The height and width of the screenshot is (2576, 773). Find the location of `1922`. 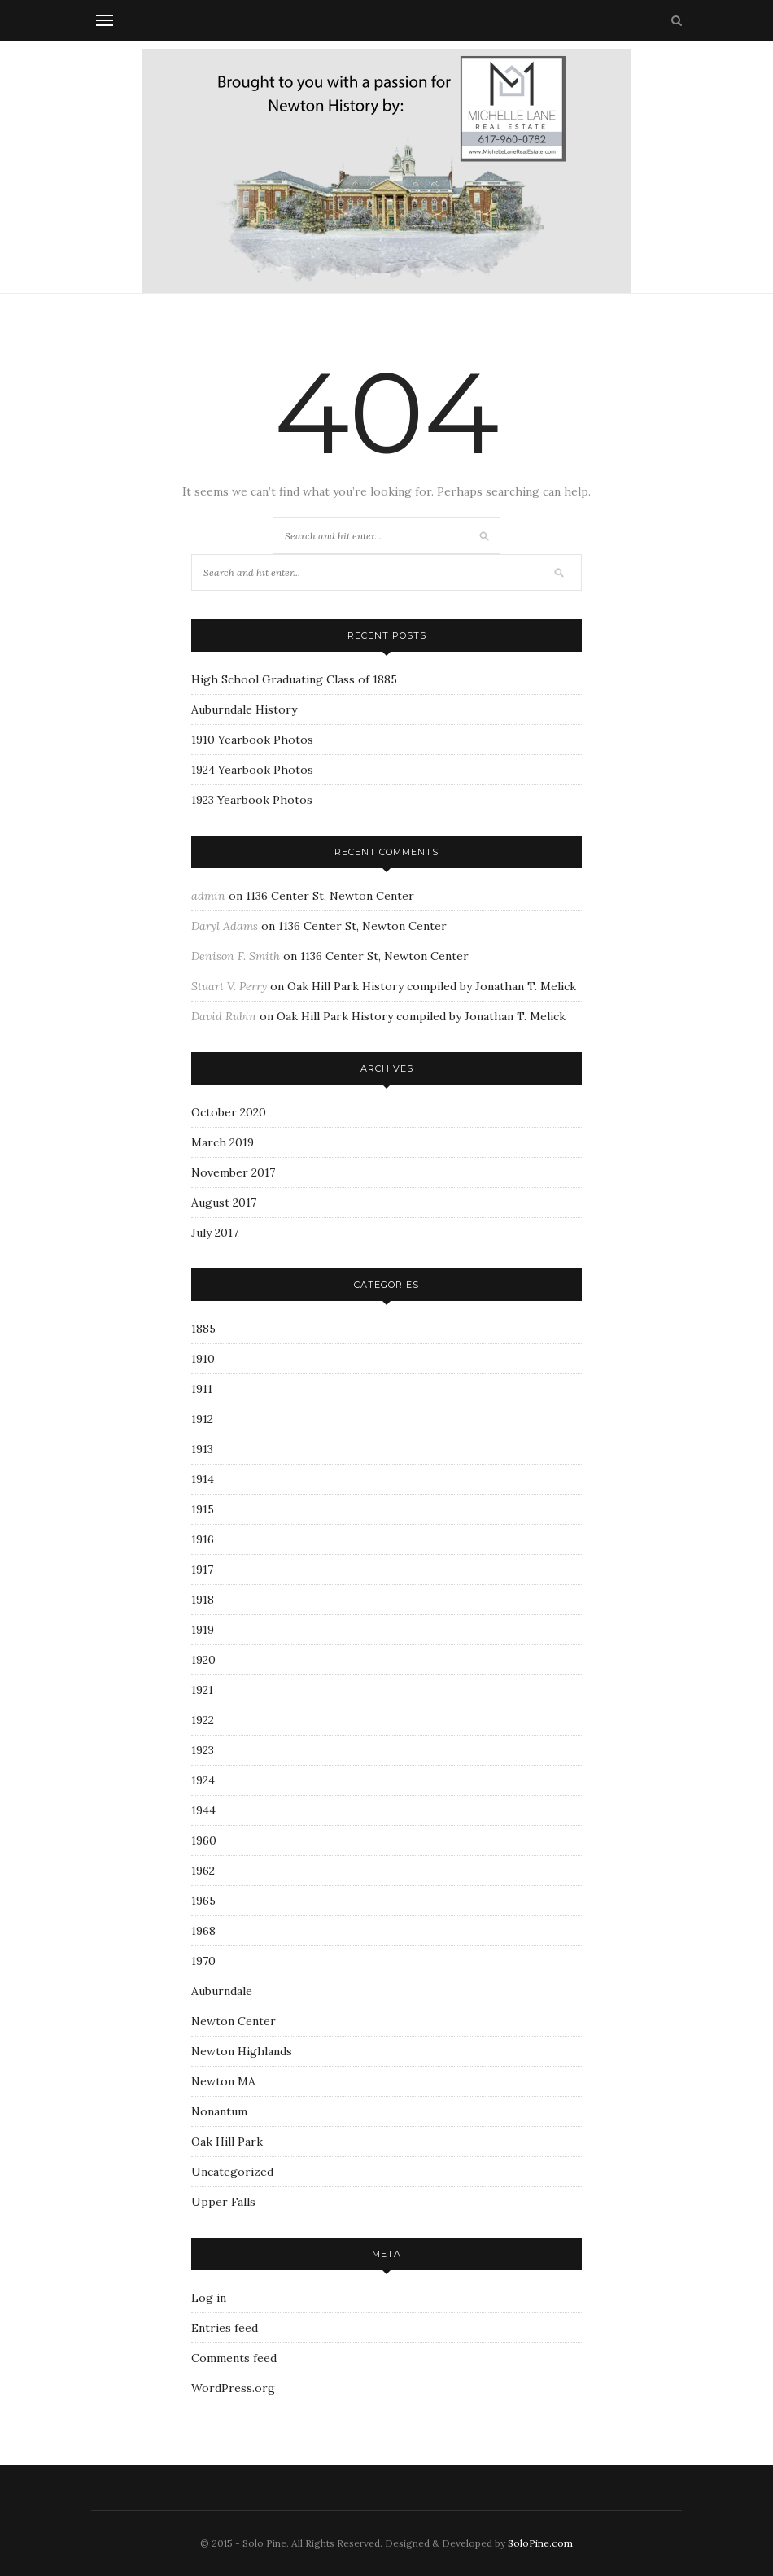

1922 is located at coordinates (202, 1720).